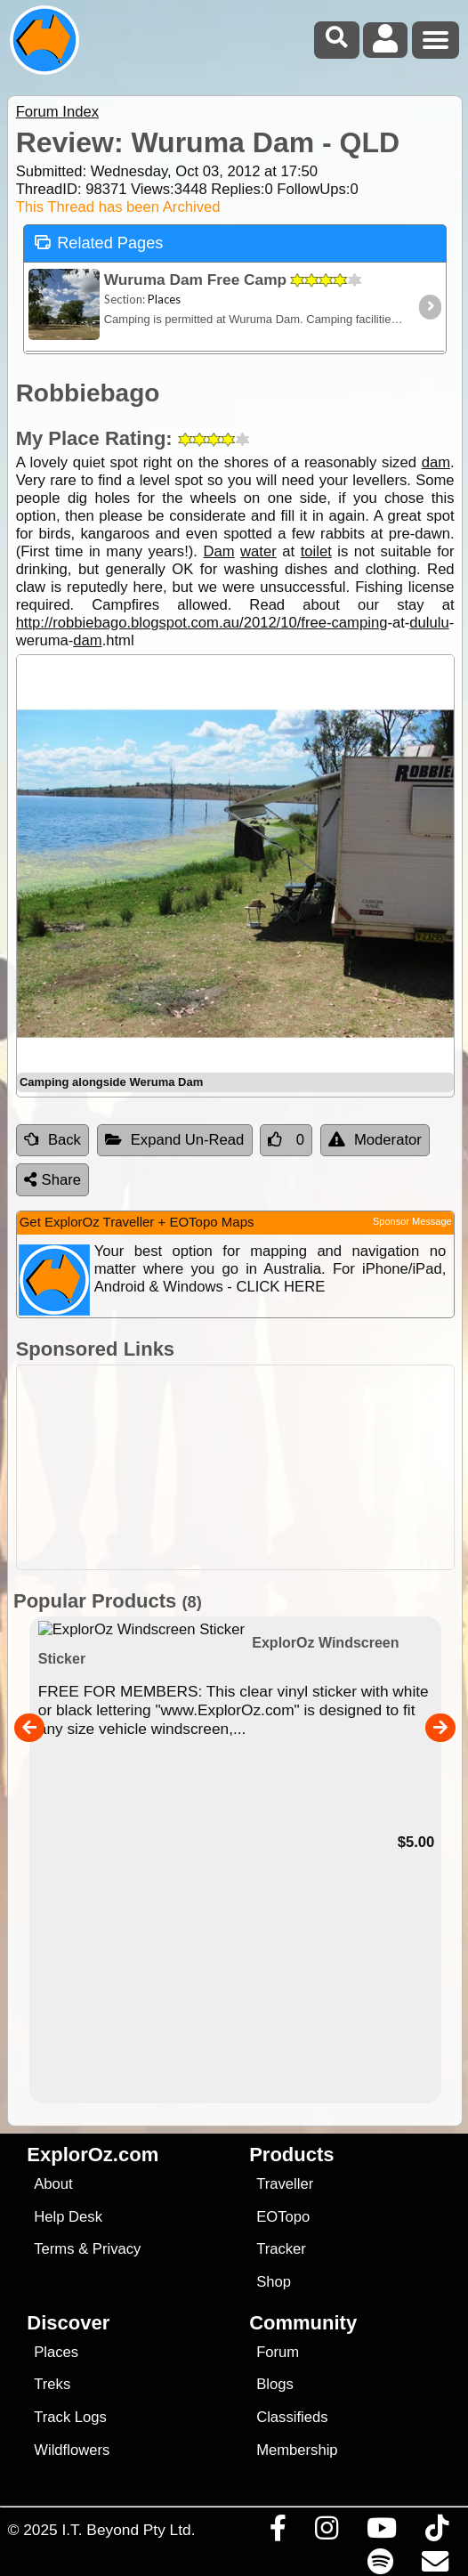  What do you see at coordinates (174, 622) in the screenshot?
I see `http://robbiebago.blogspot.com.au/2012/10/free-` at bounding box center [174, 622].